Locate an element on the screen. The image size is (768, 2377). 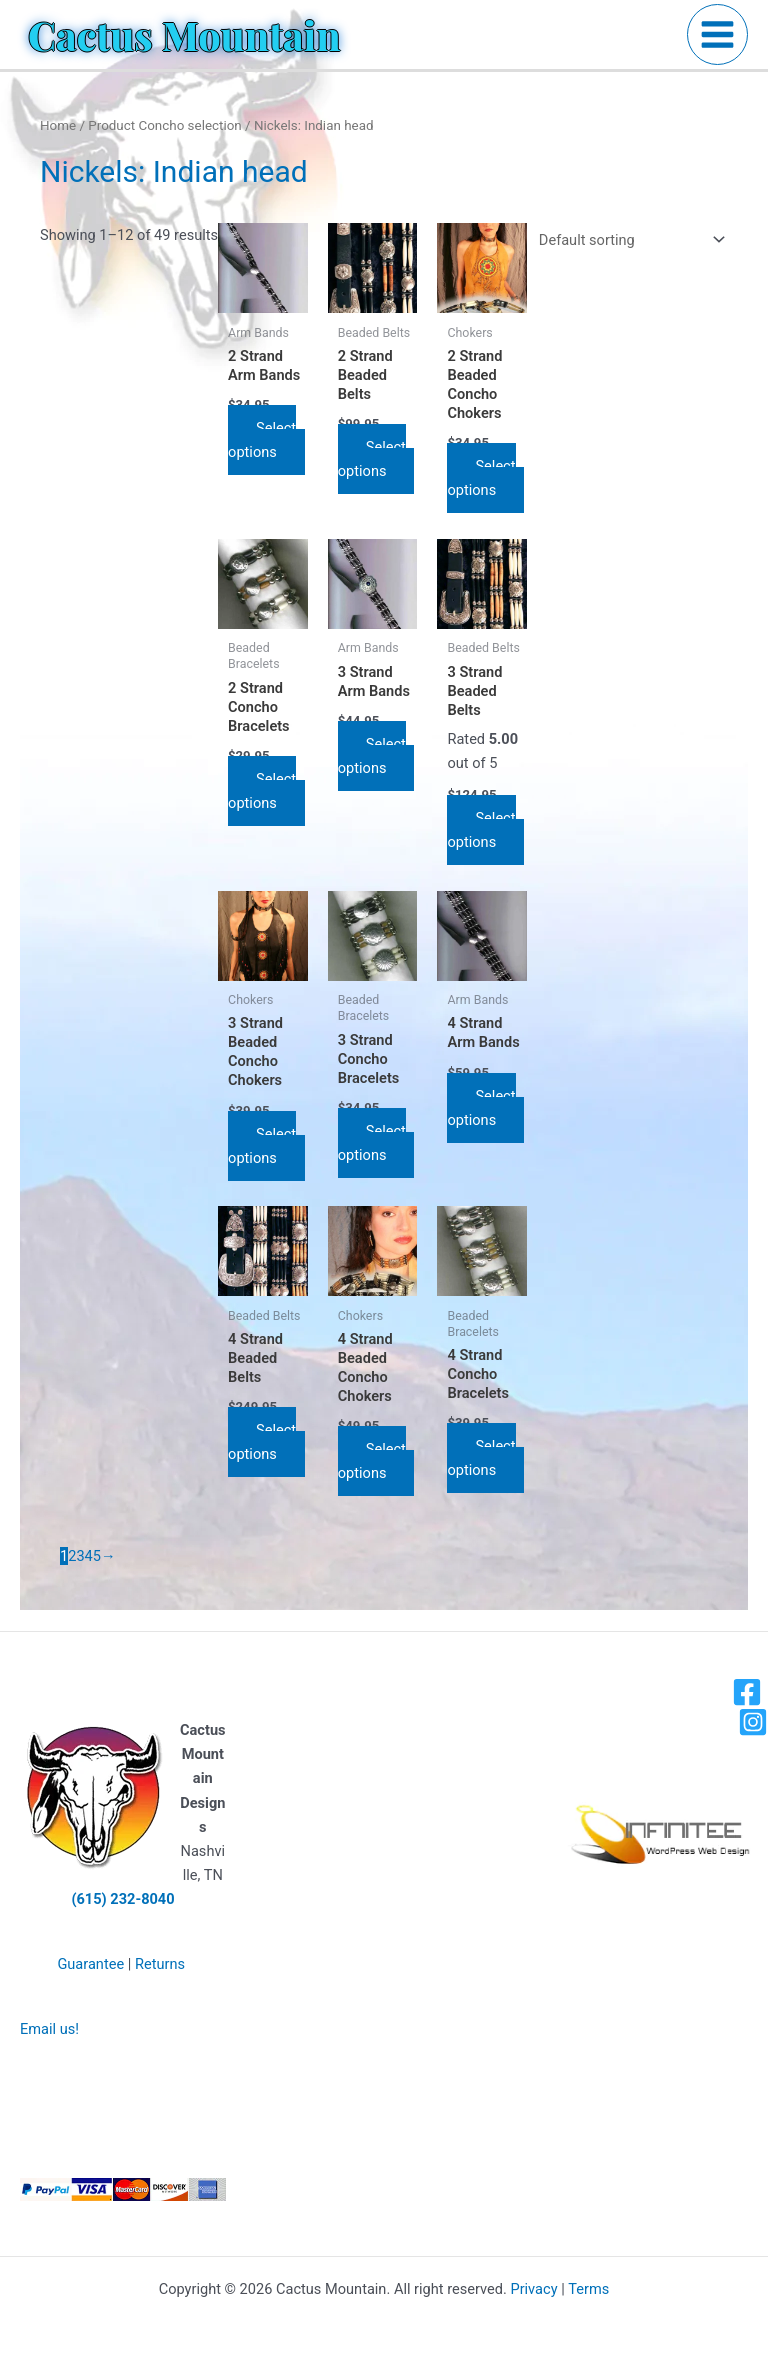
3 [Page 3] is located at coordinates (80, 1556).